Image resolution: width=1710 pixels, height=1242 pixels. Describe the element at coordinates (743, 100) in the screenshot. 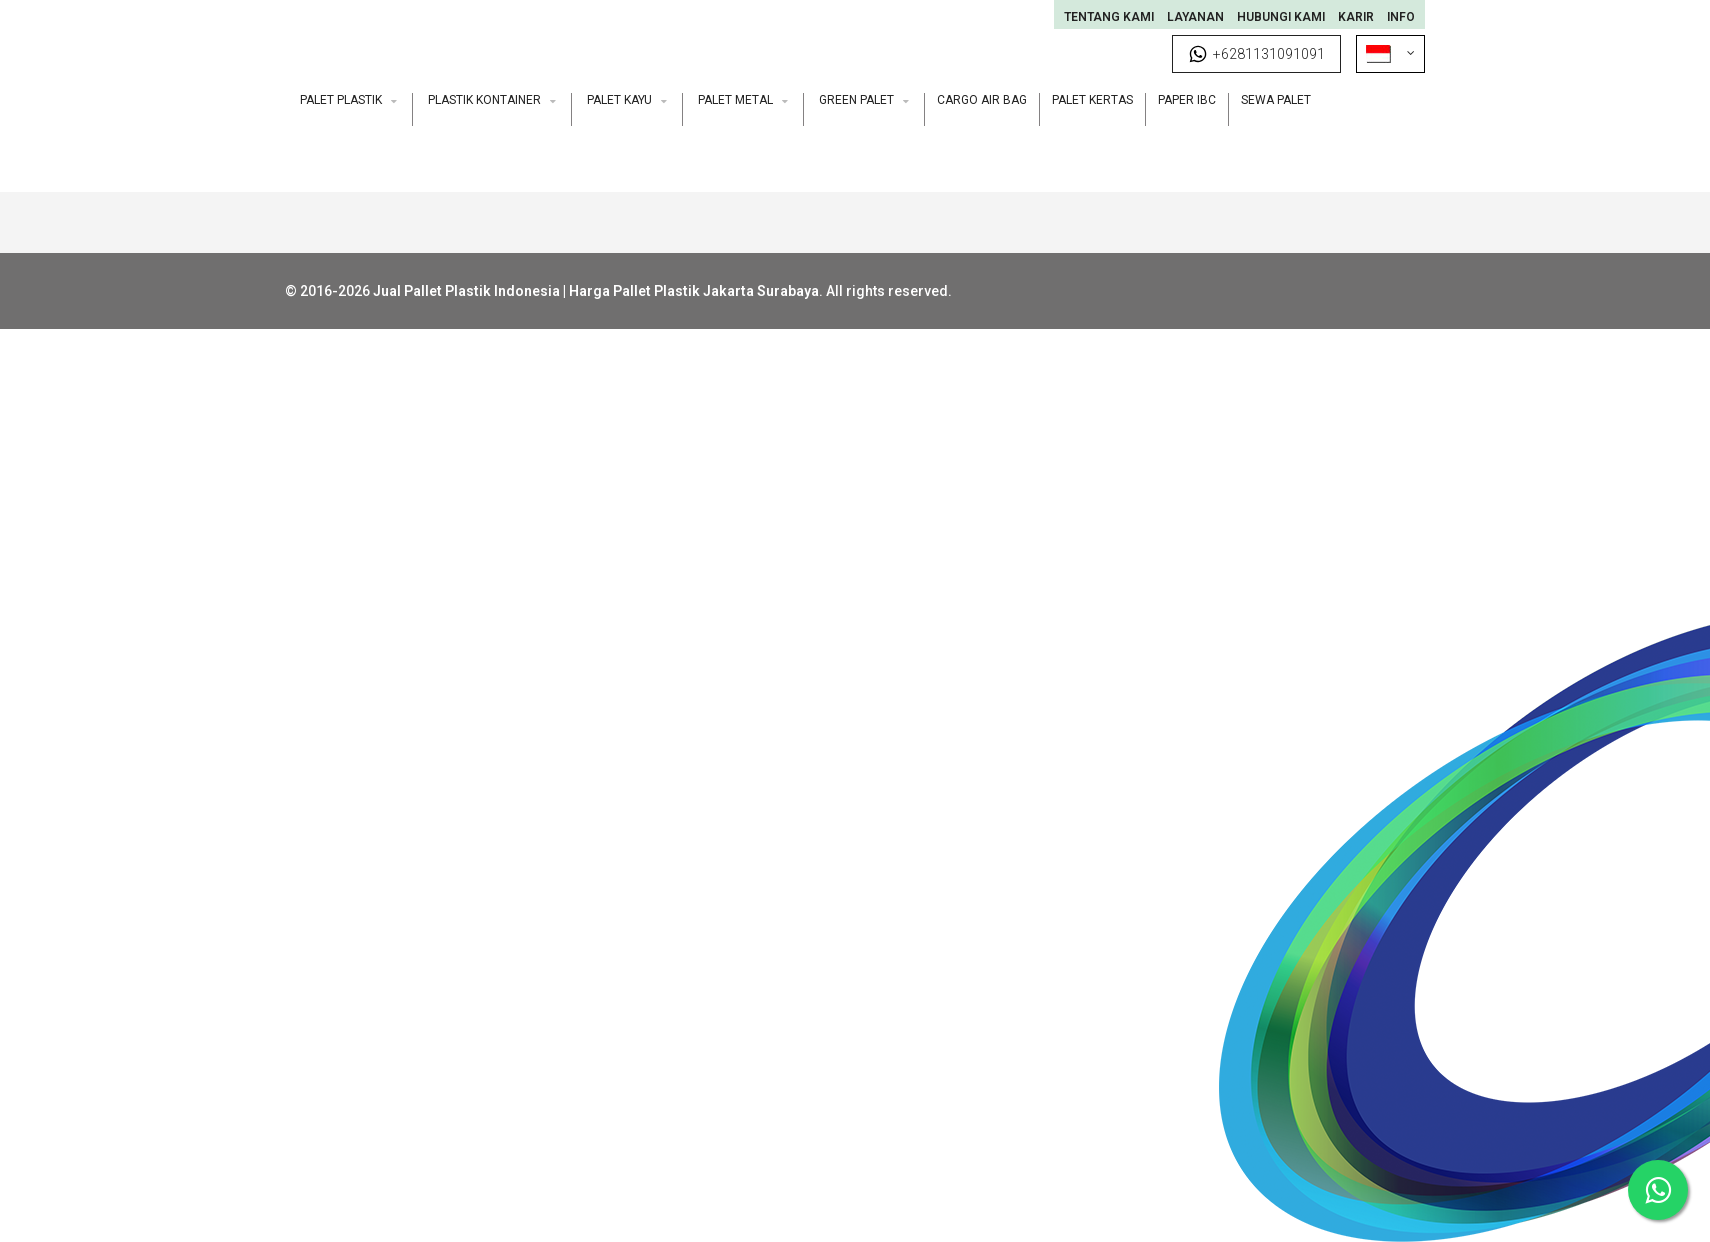

I see `Palet Metal` at that location.